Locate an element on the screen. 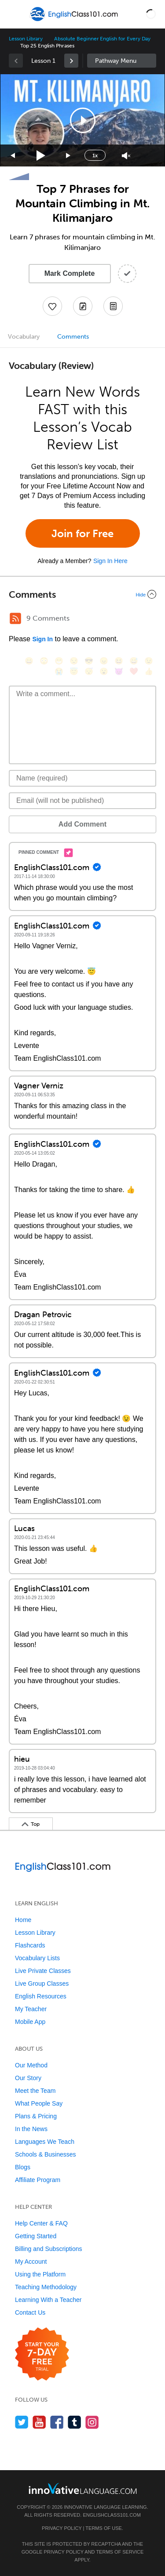  English Resources is located at coordinates (40, 1996).